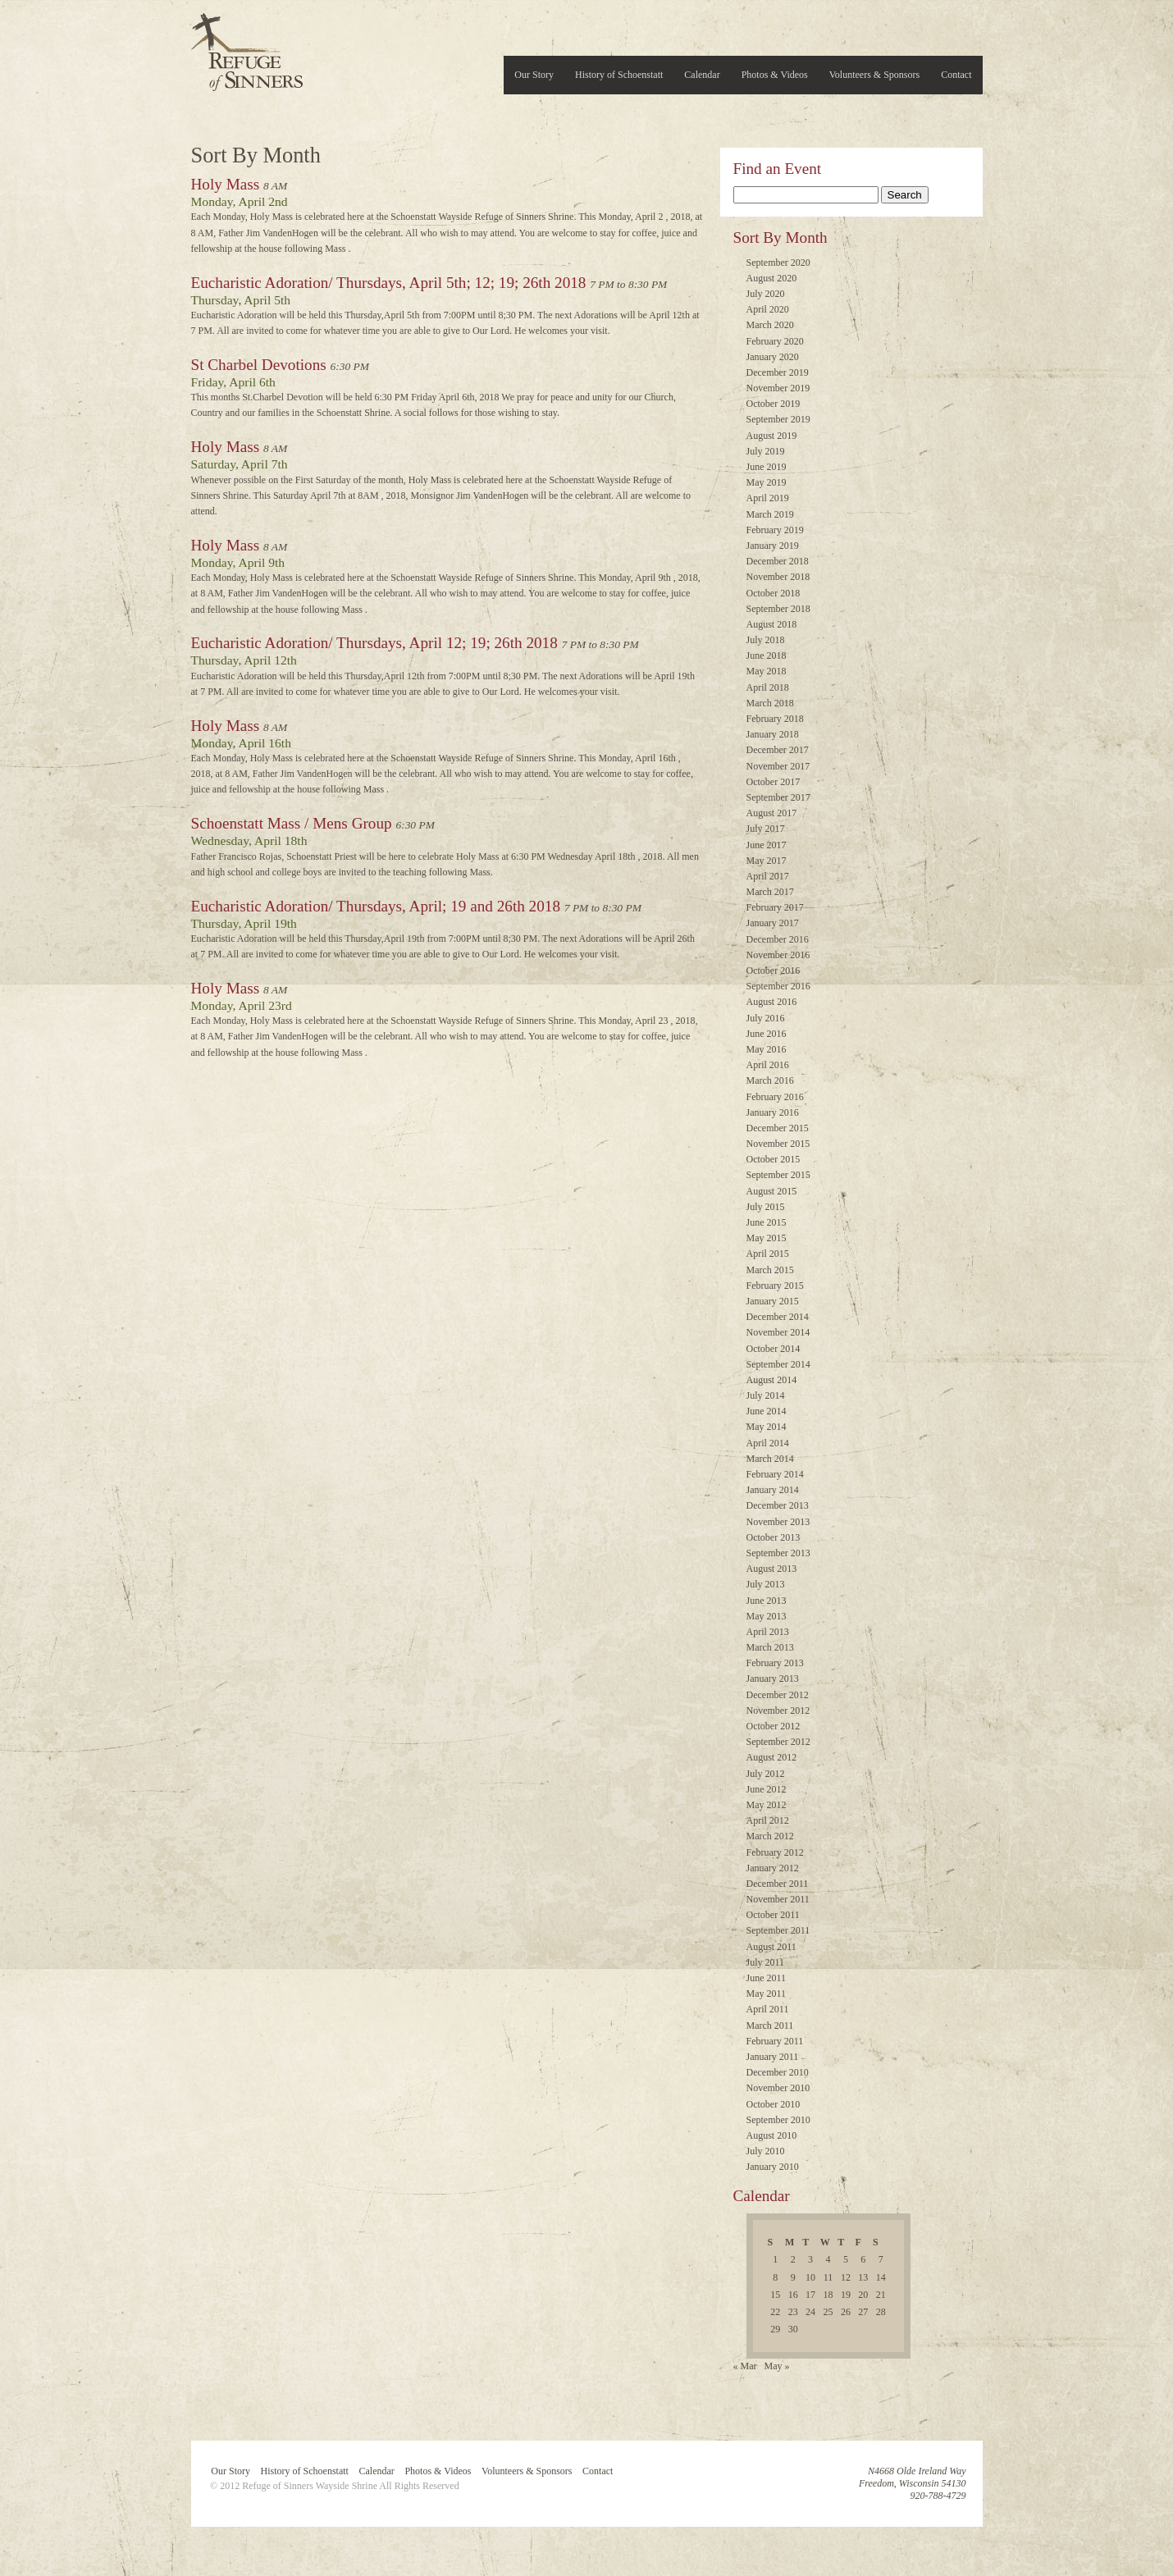 The image size is (1173, 2576). What do you see at coordinates (773, 403) in the screenshot?
I see `October 2019` at bounding box center [773, 403].